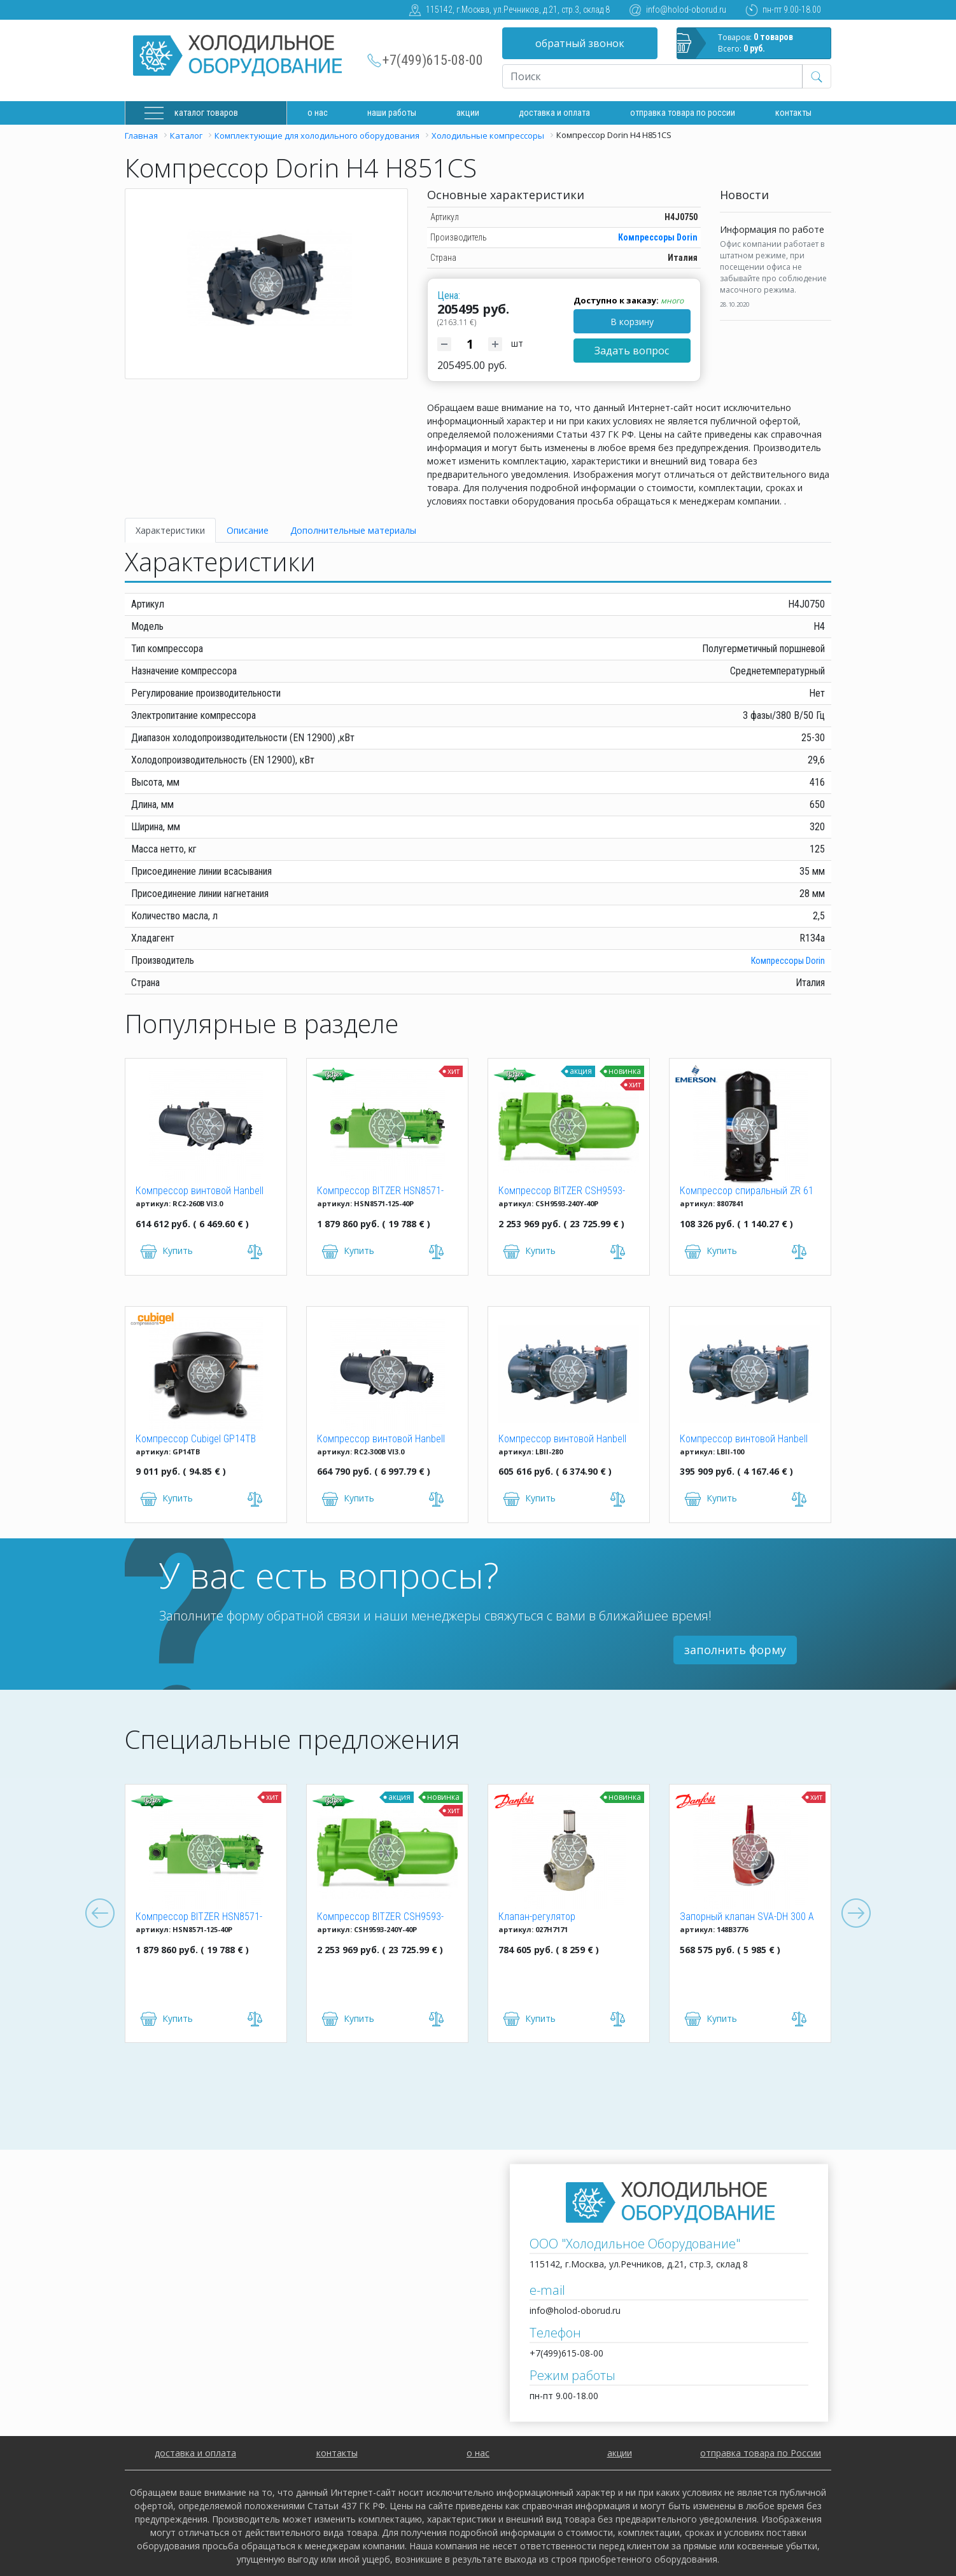 The width and height of the screenshot is (956, 2576). I want to click on Компрессор BITZER HSN8571-125-40P, so click(380, 1192).